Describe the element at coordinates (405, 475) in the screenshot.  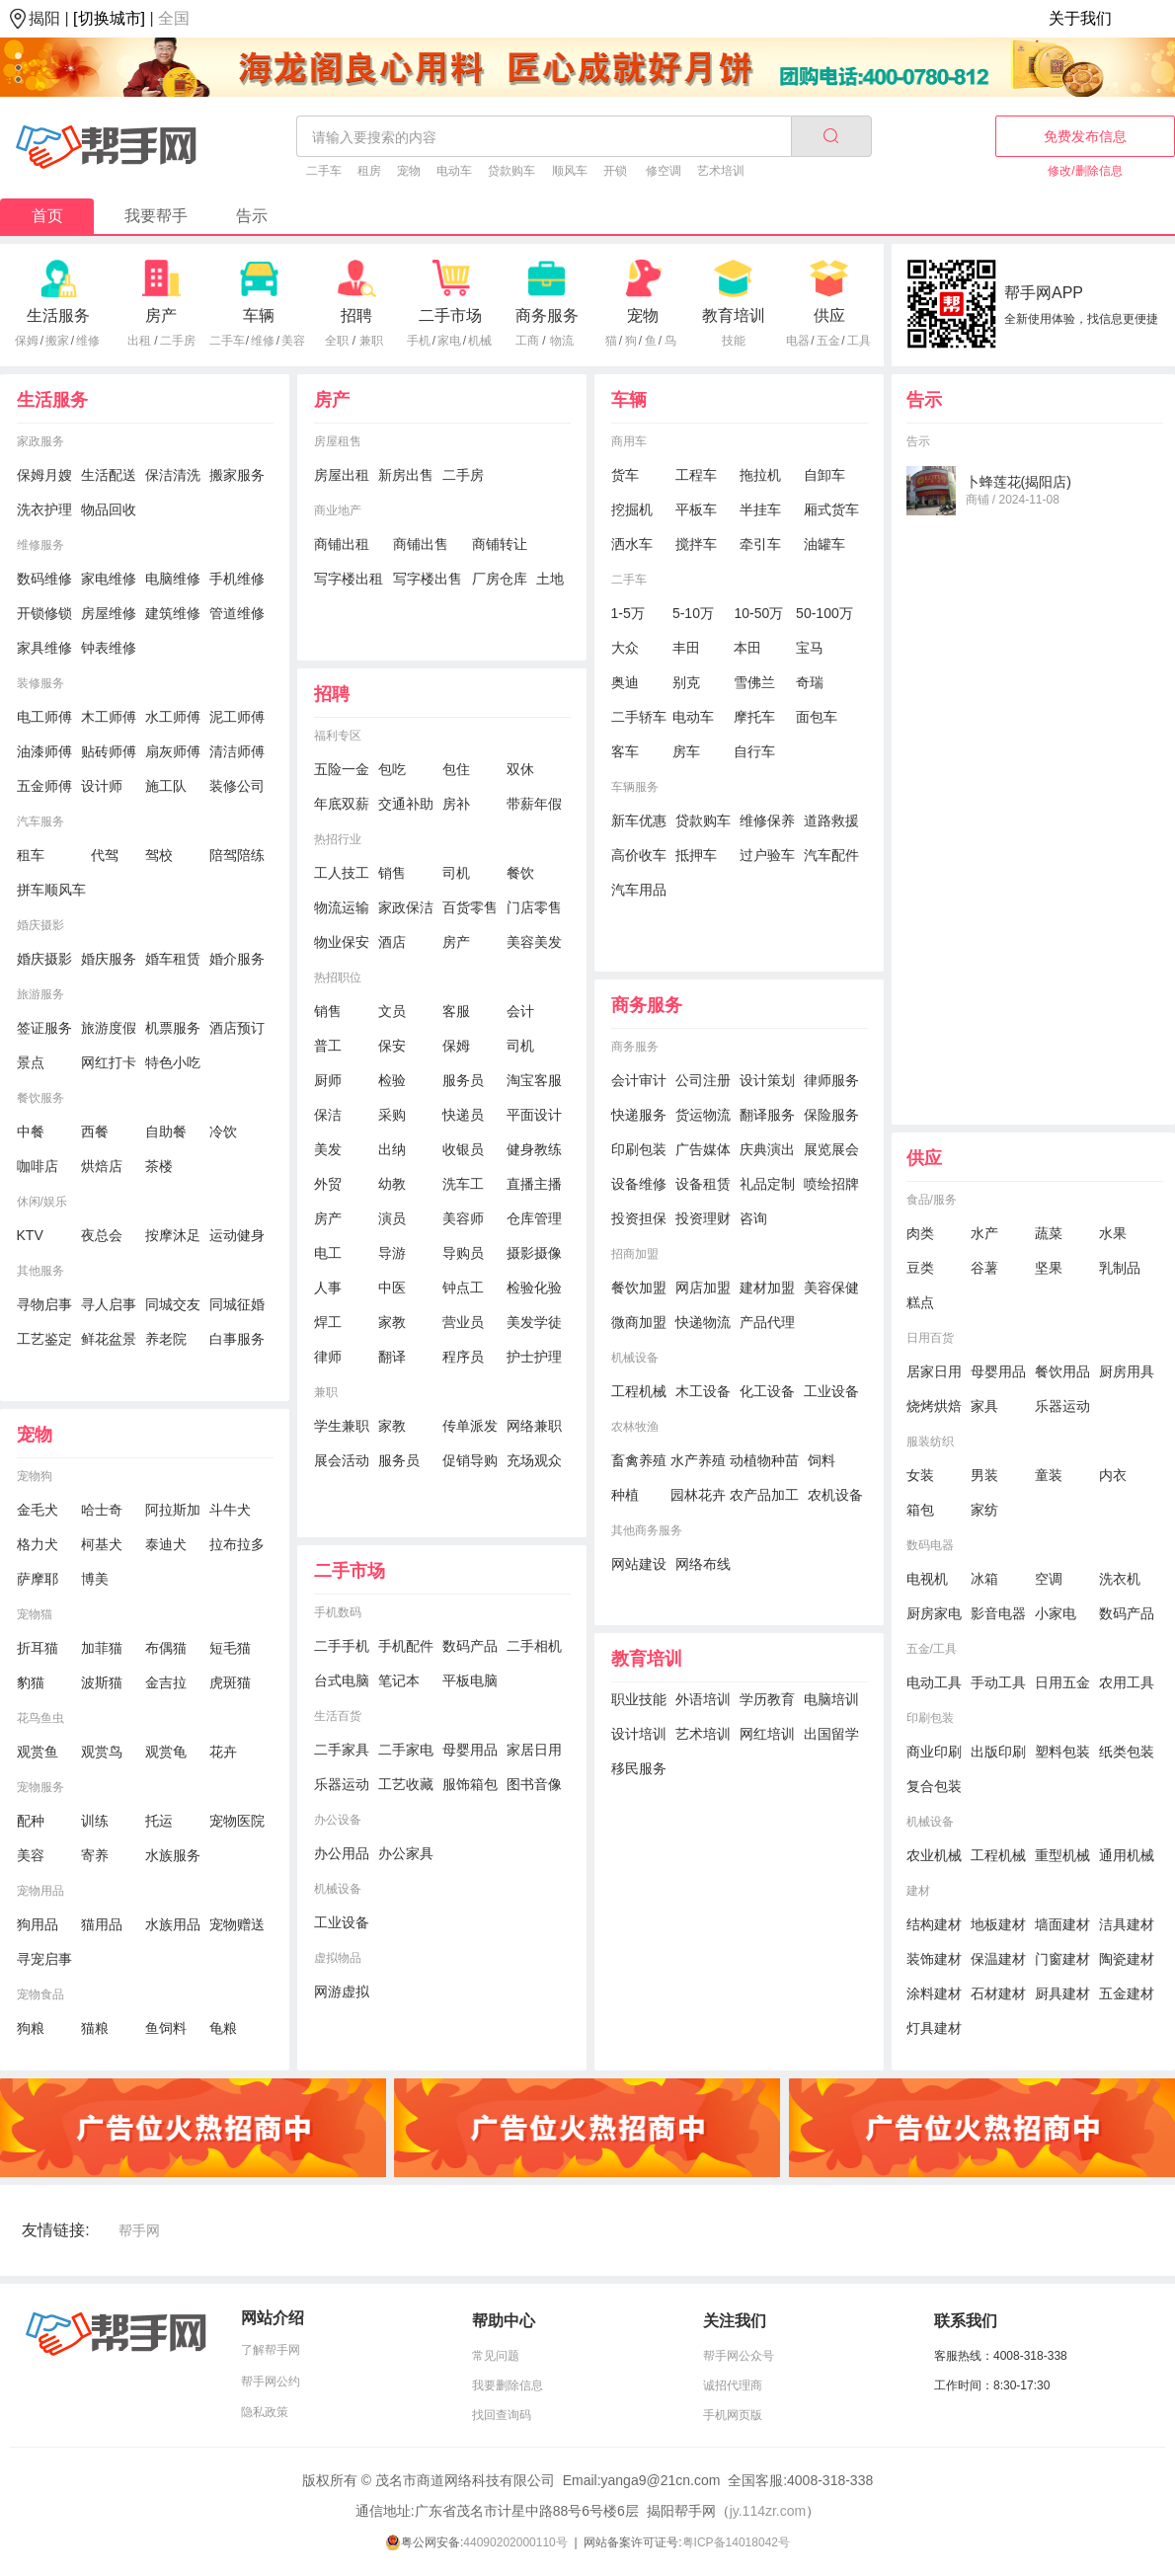
I see `新房出售` at that location.